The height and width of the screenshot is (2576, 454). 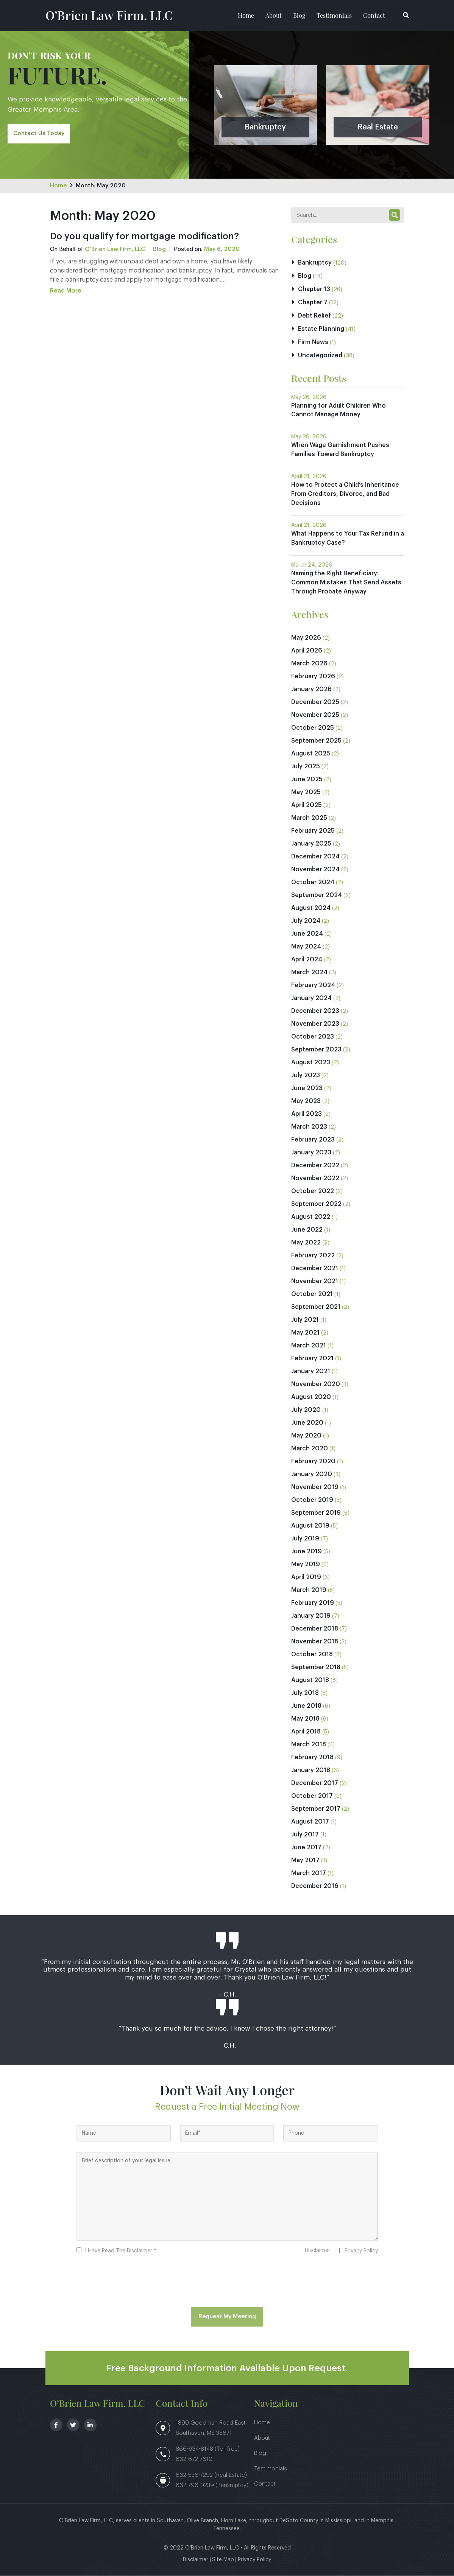 What do you see at coordinates (273, 15) in the screenshot?
I see `About` at bounding box center [273, 15].